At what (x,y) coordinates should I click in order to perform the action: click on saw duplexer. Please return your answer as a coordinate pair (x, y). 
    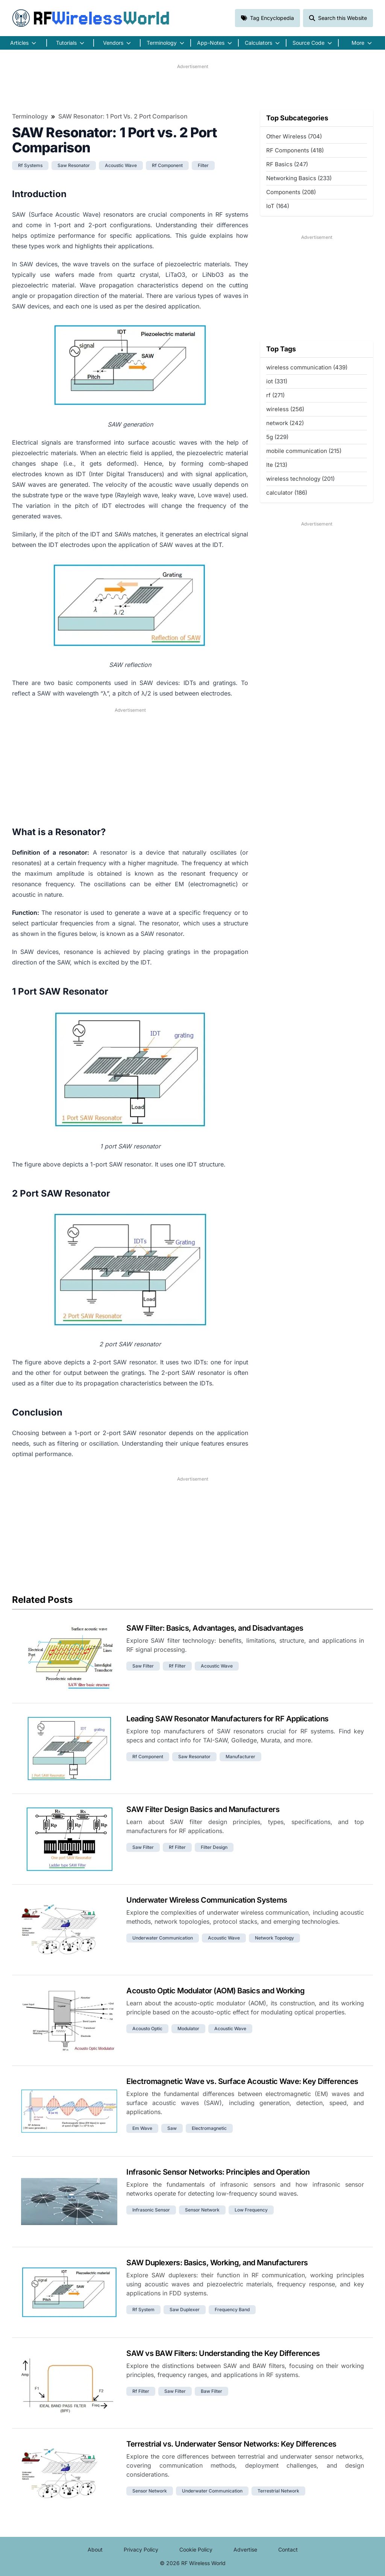
    Looking at the image, I should click on (185, 2309).